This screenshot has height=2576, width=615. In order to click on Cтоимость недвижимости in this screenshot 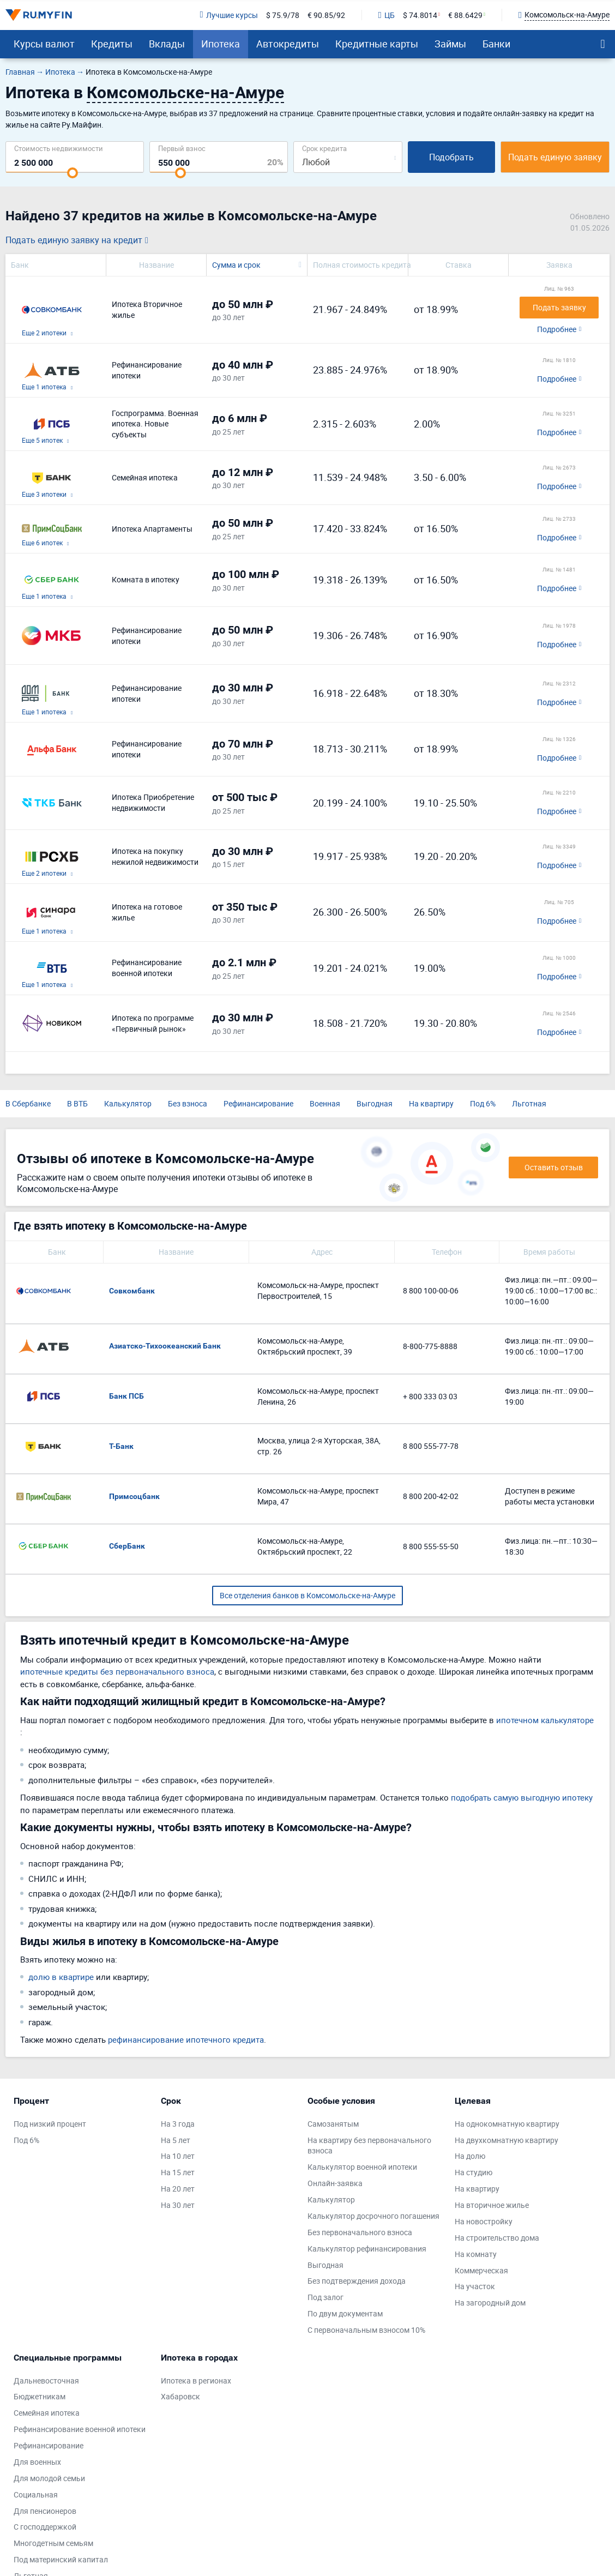, I will do `click(58, 148)`.